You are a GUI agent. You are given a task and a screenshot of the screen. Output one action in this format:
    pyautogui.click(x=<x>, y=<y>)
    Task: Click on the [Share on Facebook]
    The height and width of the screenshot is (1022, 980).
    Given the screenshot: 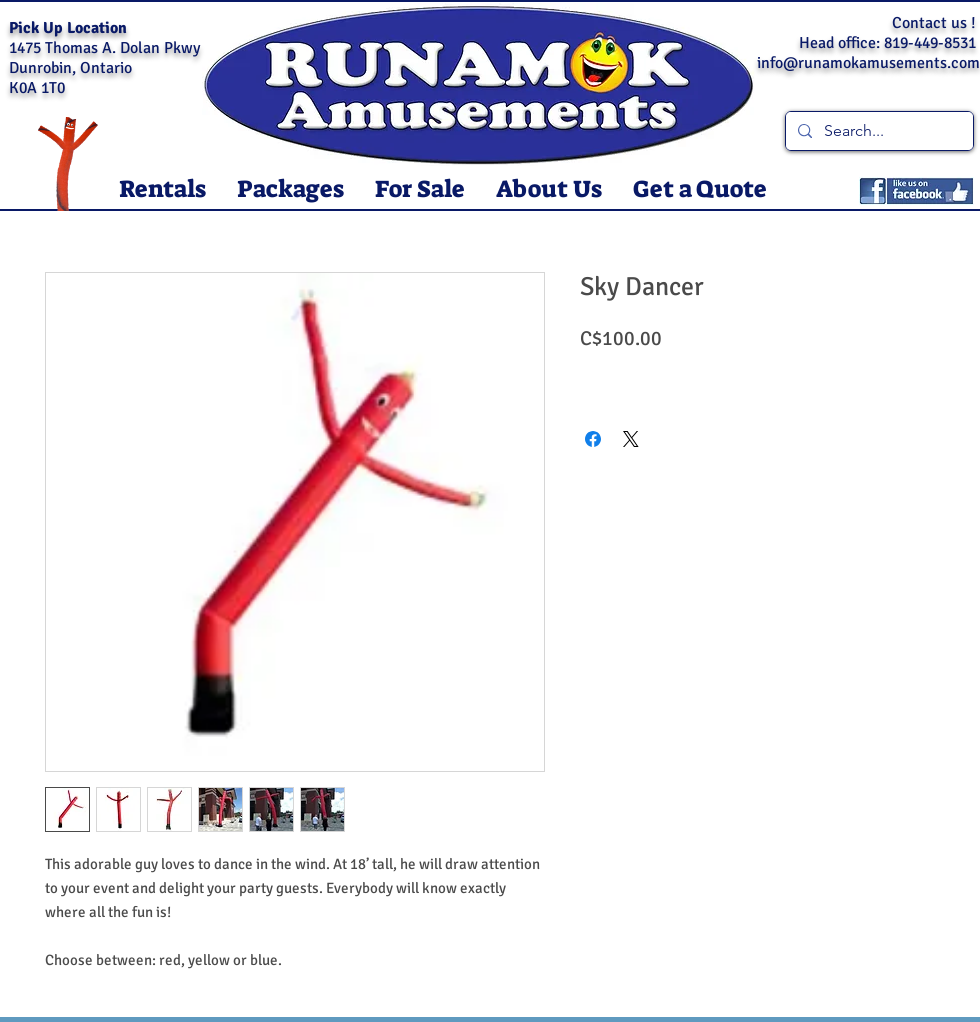 What is the action you would take?
    pyautogui.click(x=593, y=439)
    